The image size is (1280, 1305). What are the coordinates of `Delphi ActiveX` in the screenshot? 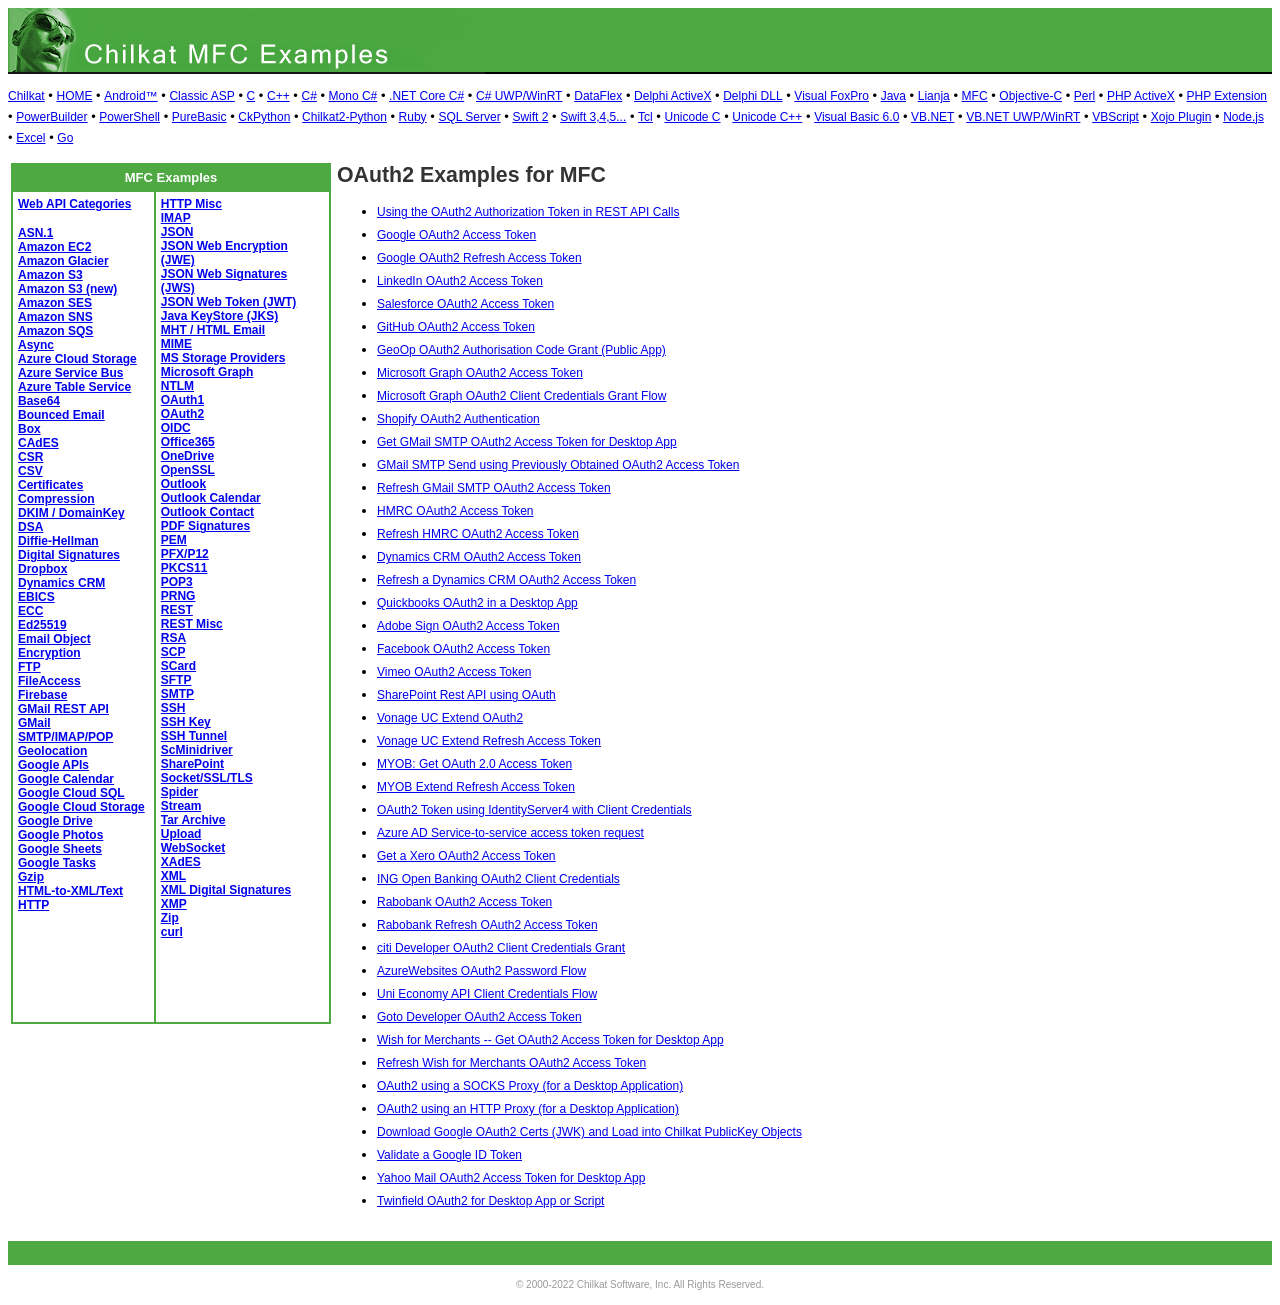 It's located at (672, 96).